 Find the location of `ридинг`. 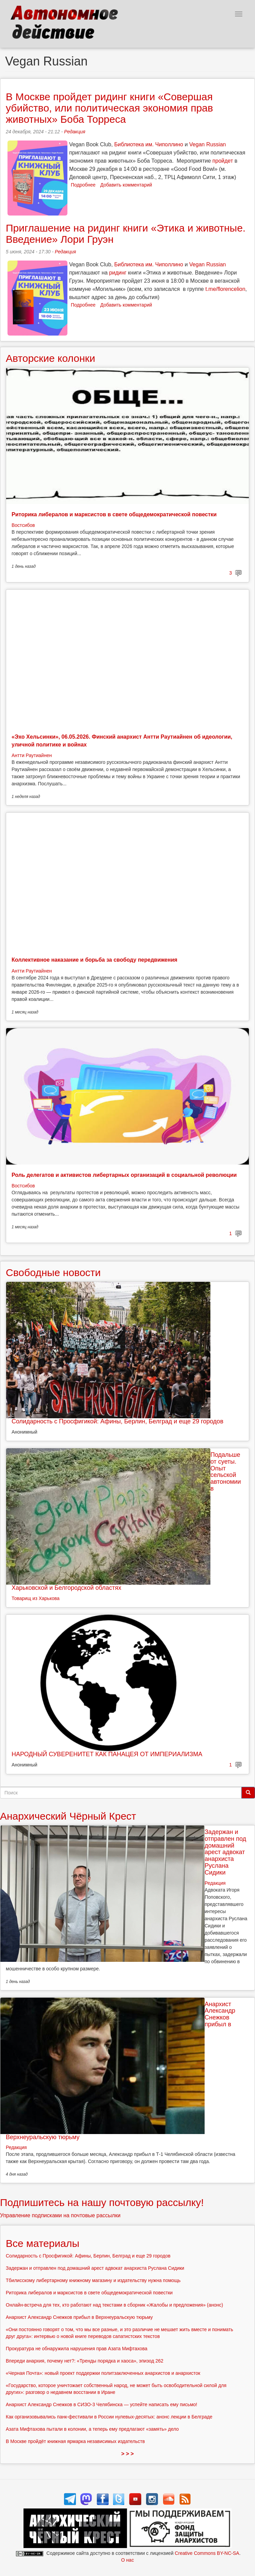

ридинг is located at coordinates (118, 273).